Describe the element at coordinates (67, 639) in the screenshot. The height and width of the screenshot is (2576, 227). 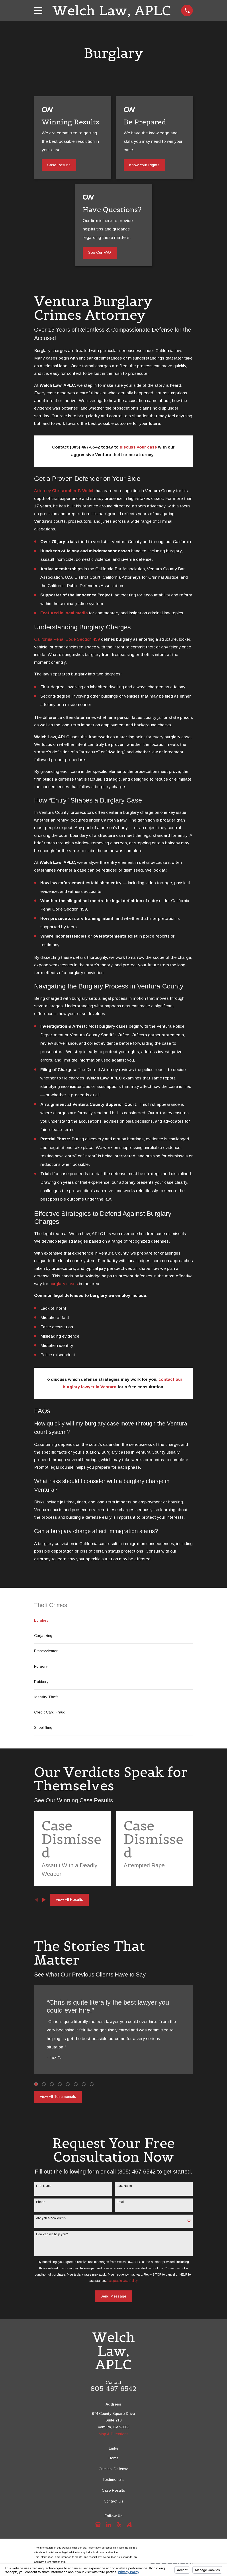
I see `California Penal Code Section 459` at that location.